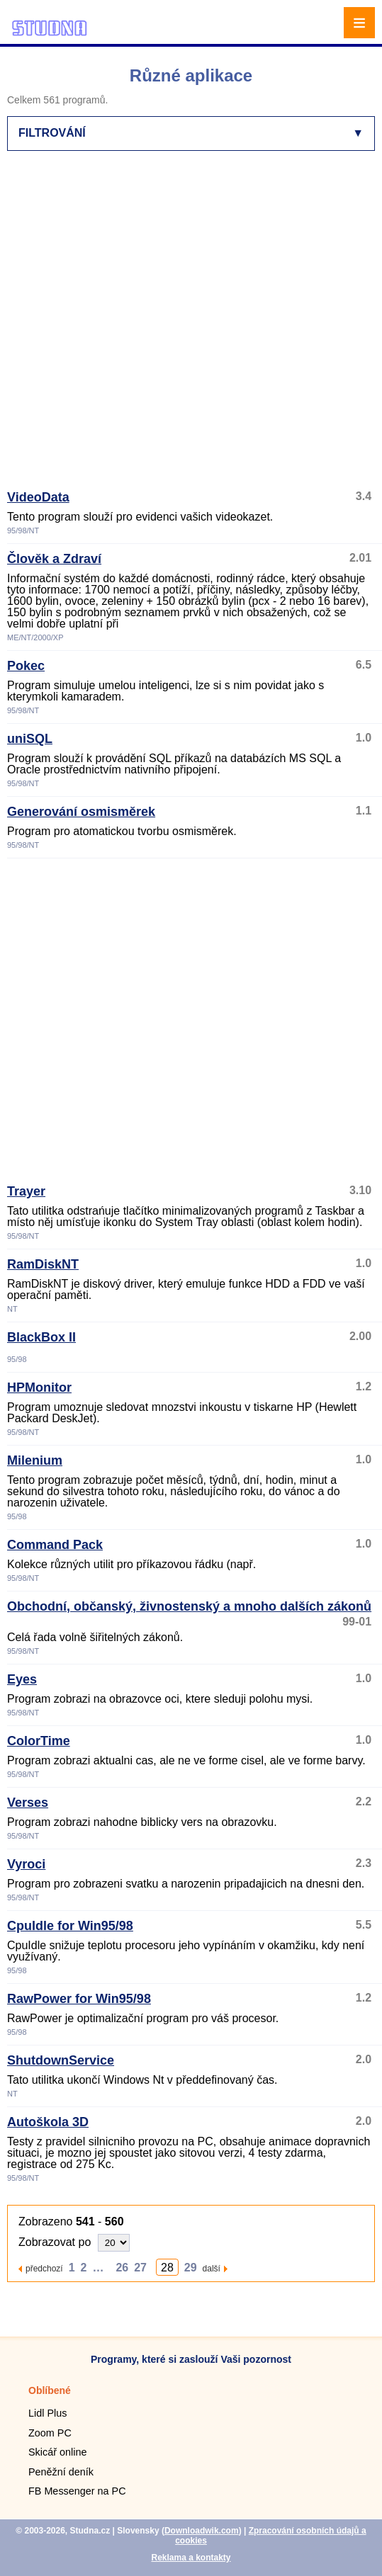  Describe the element at coordinates (70, 1926) in the screenshot. I see `CpuIdle for Win95/98` at that location.